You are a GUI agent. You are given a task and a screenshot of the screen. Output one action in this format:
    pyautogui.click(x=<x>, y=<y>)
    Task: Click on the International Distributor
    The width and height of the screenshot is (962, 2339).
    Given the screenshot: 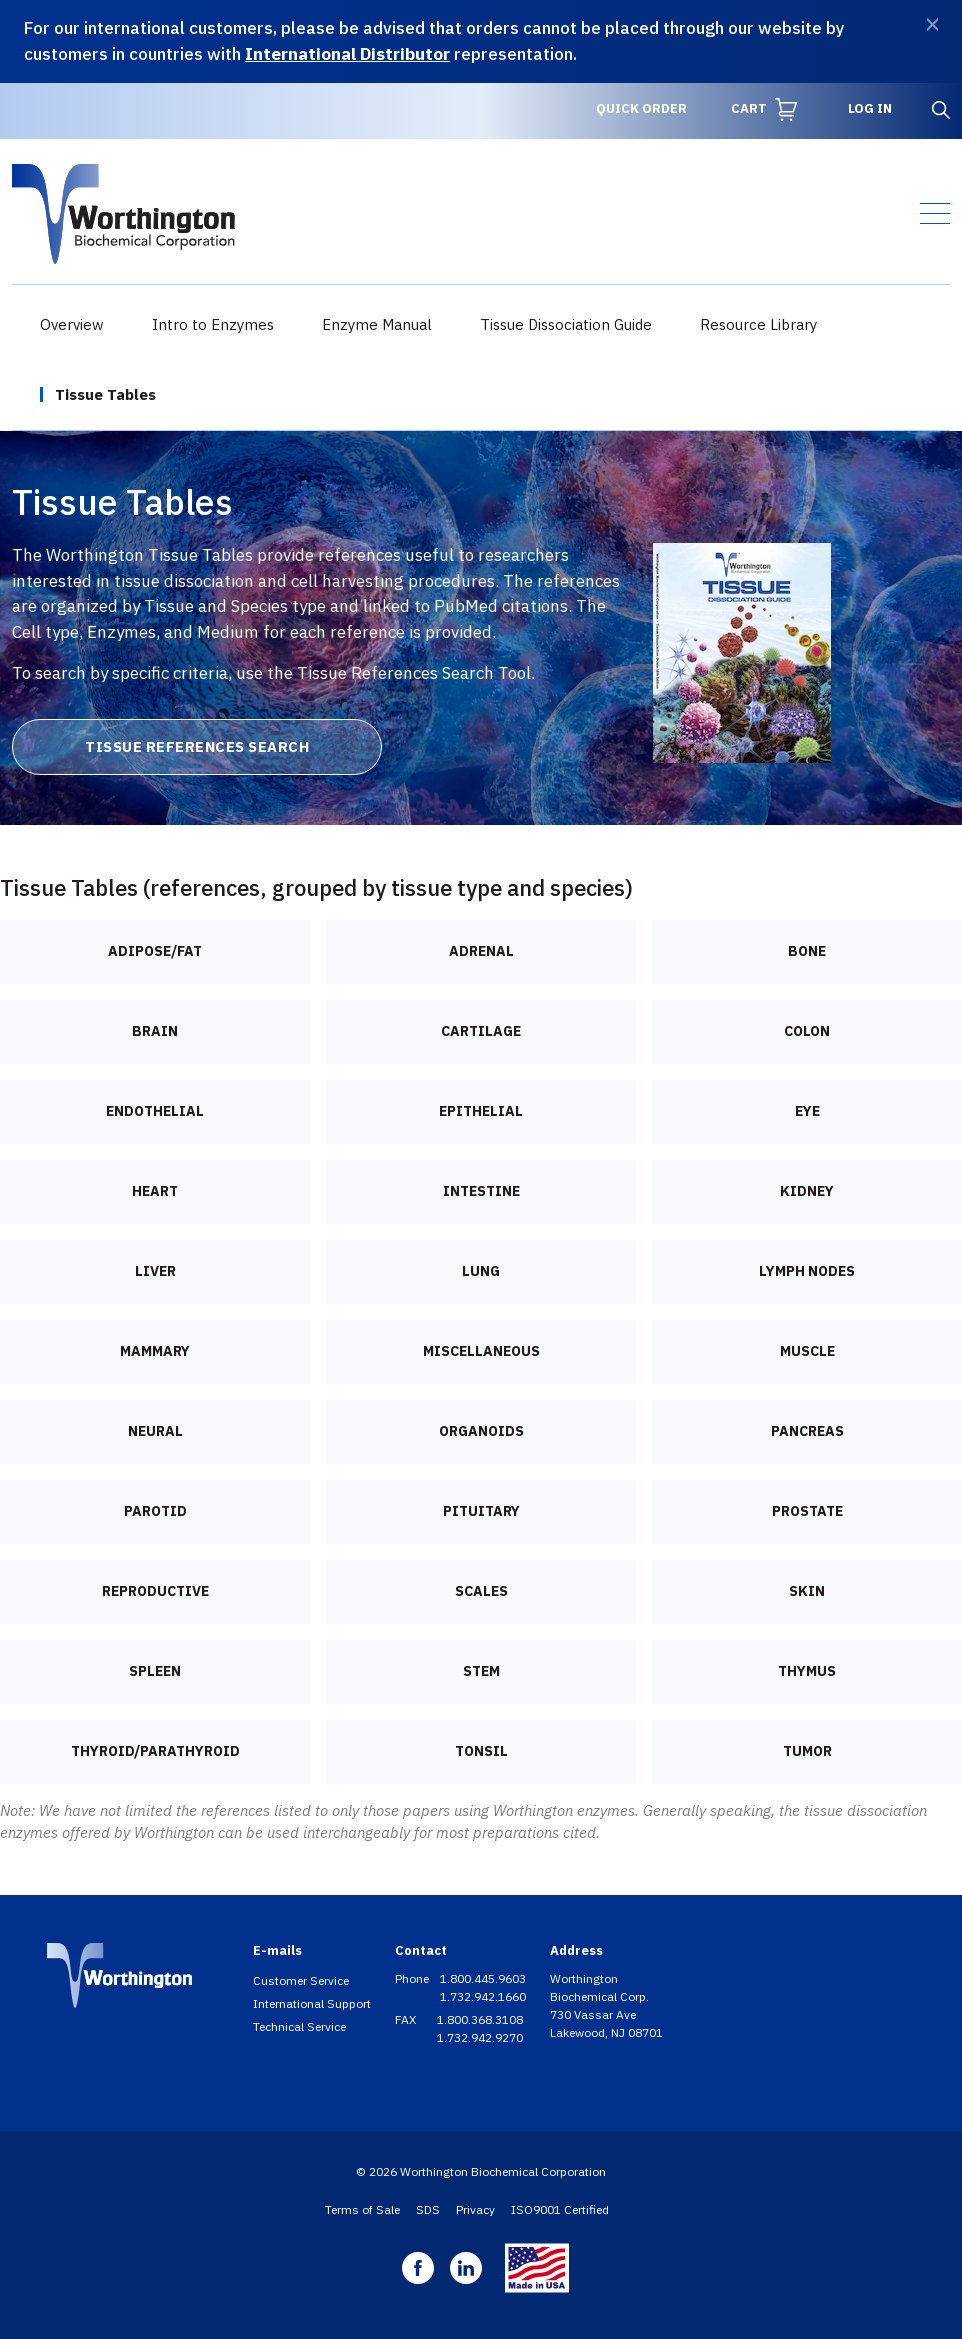 What is the action you would take?
    pyautogui.click(x=347, y=54)
    